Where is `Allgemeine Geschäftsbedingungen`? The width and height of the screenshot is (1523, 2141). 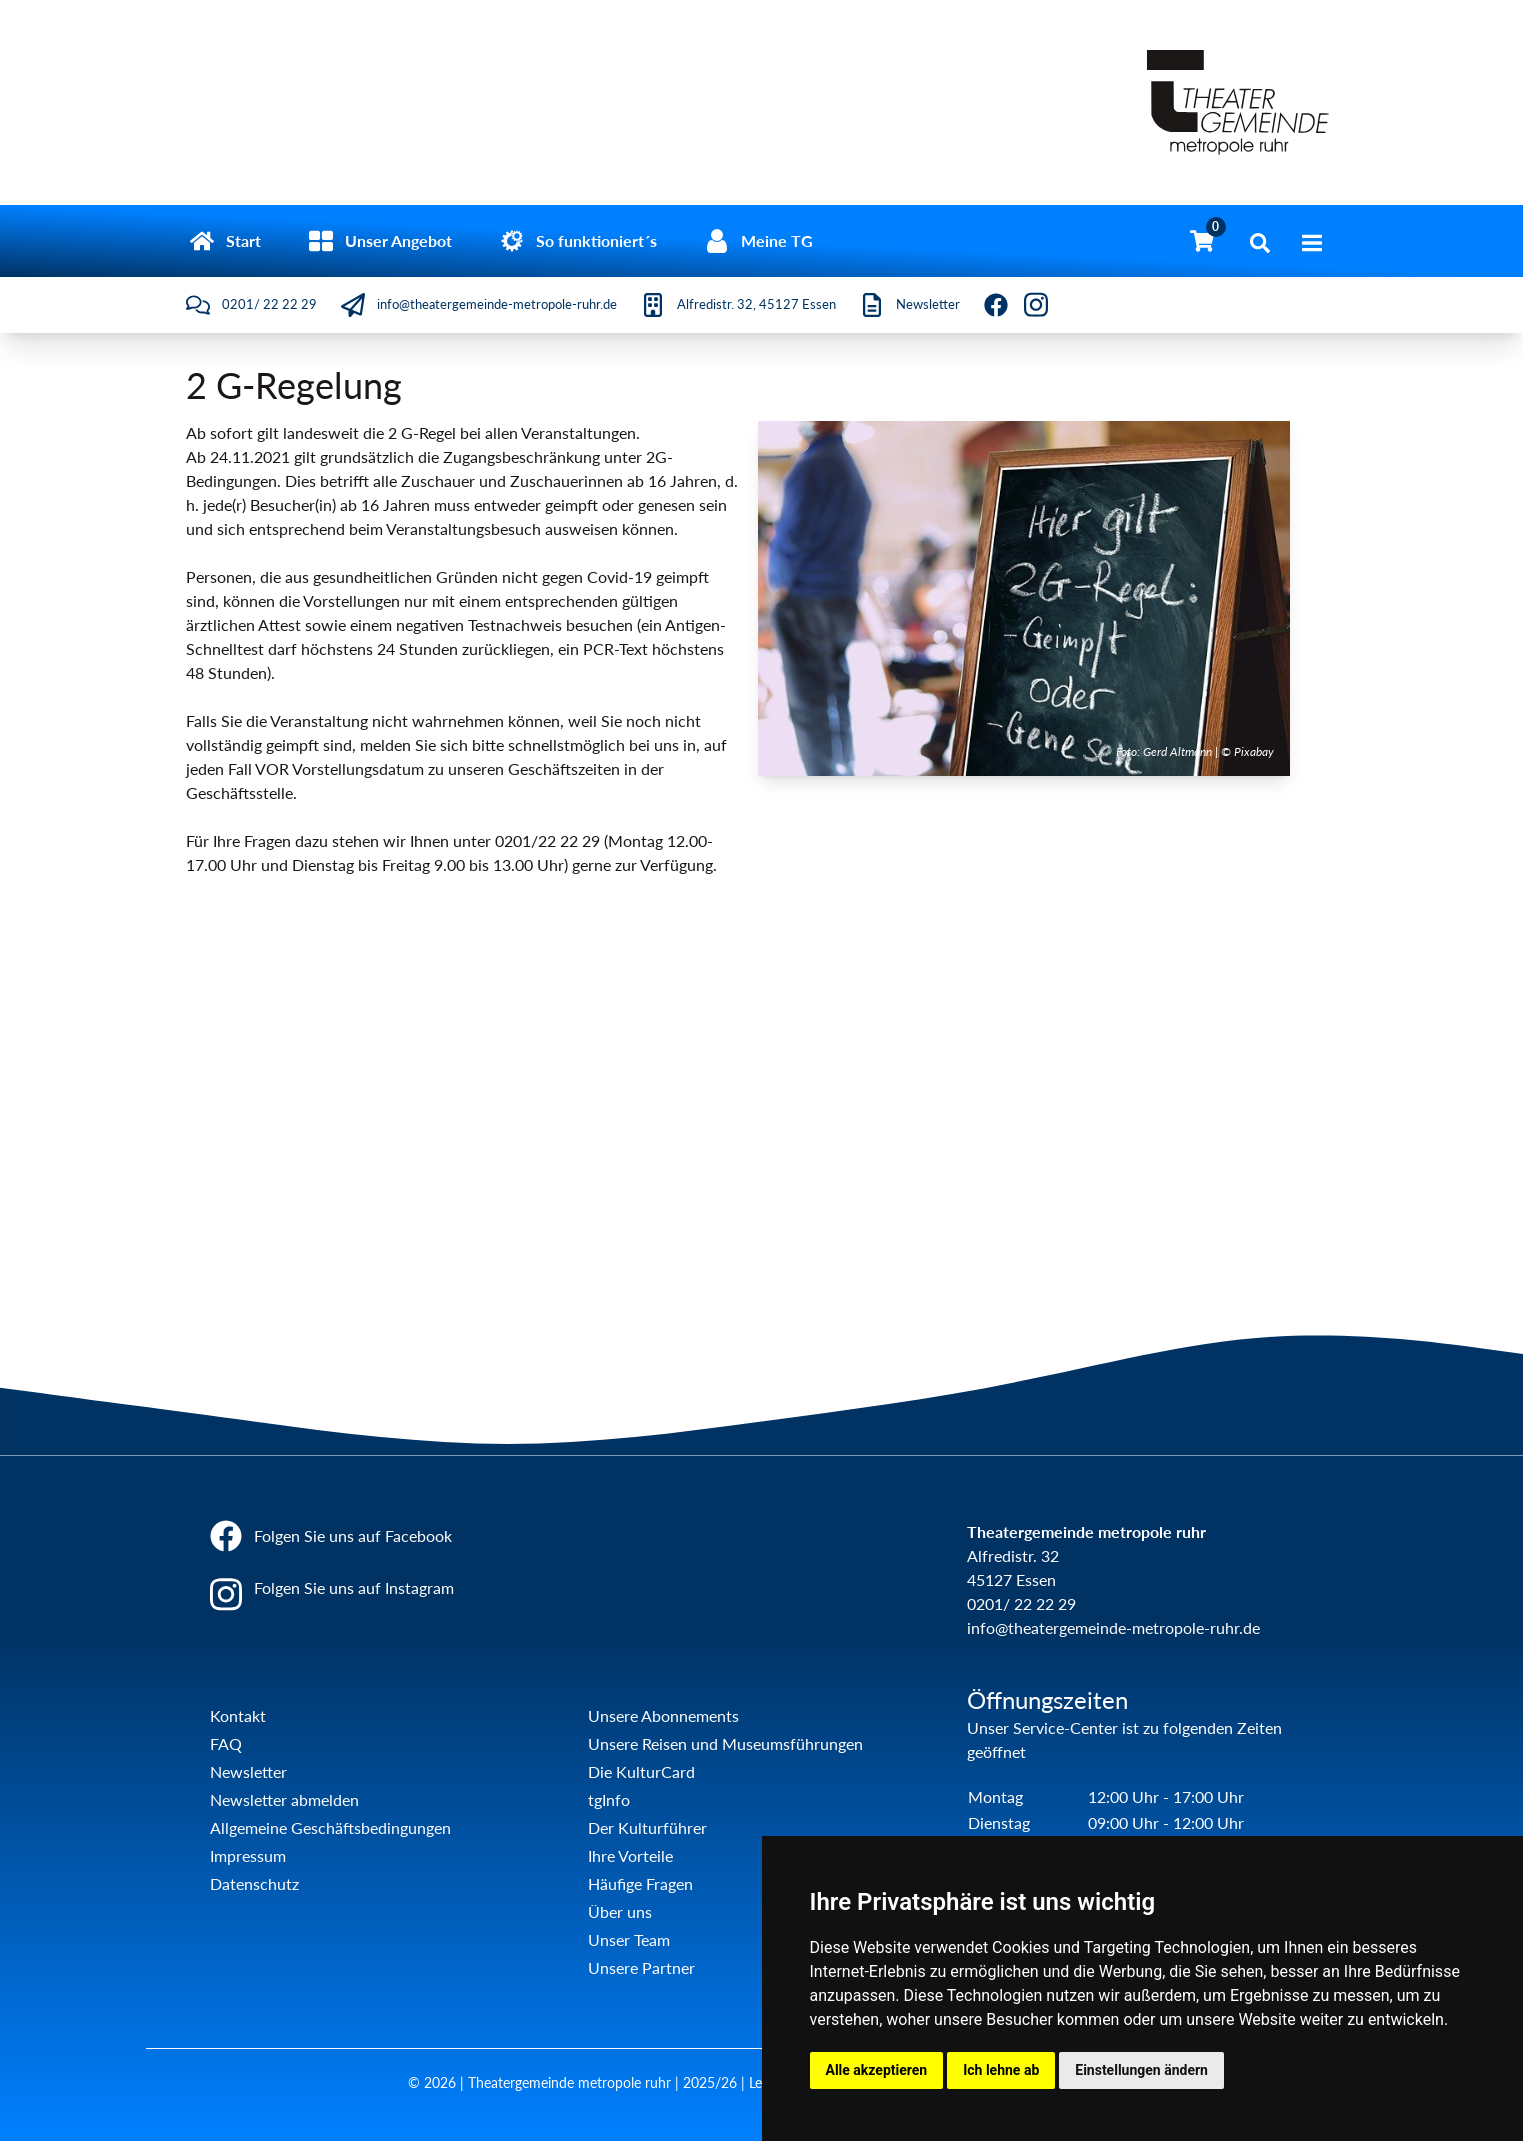
Allgemeine Geschäftsbedingungen is located at coordinates (330, 1827).